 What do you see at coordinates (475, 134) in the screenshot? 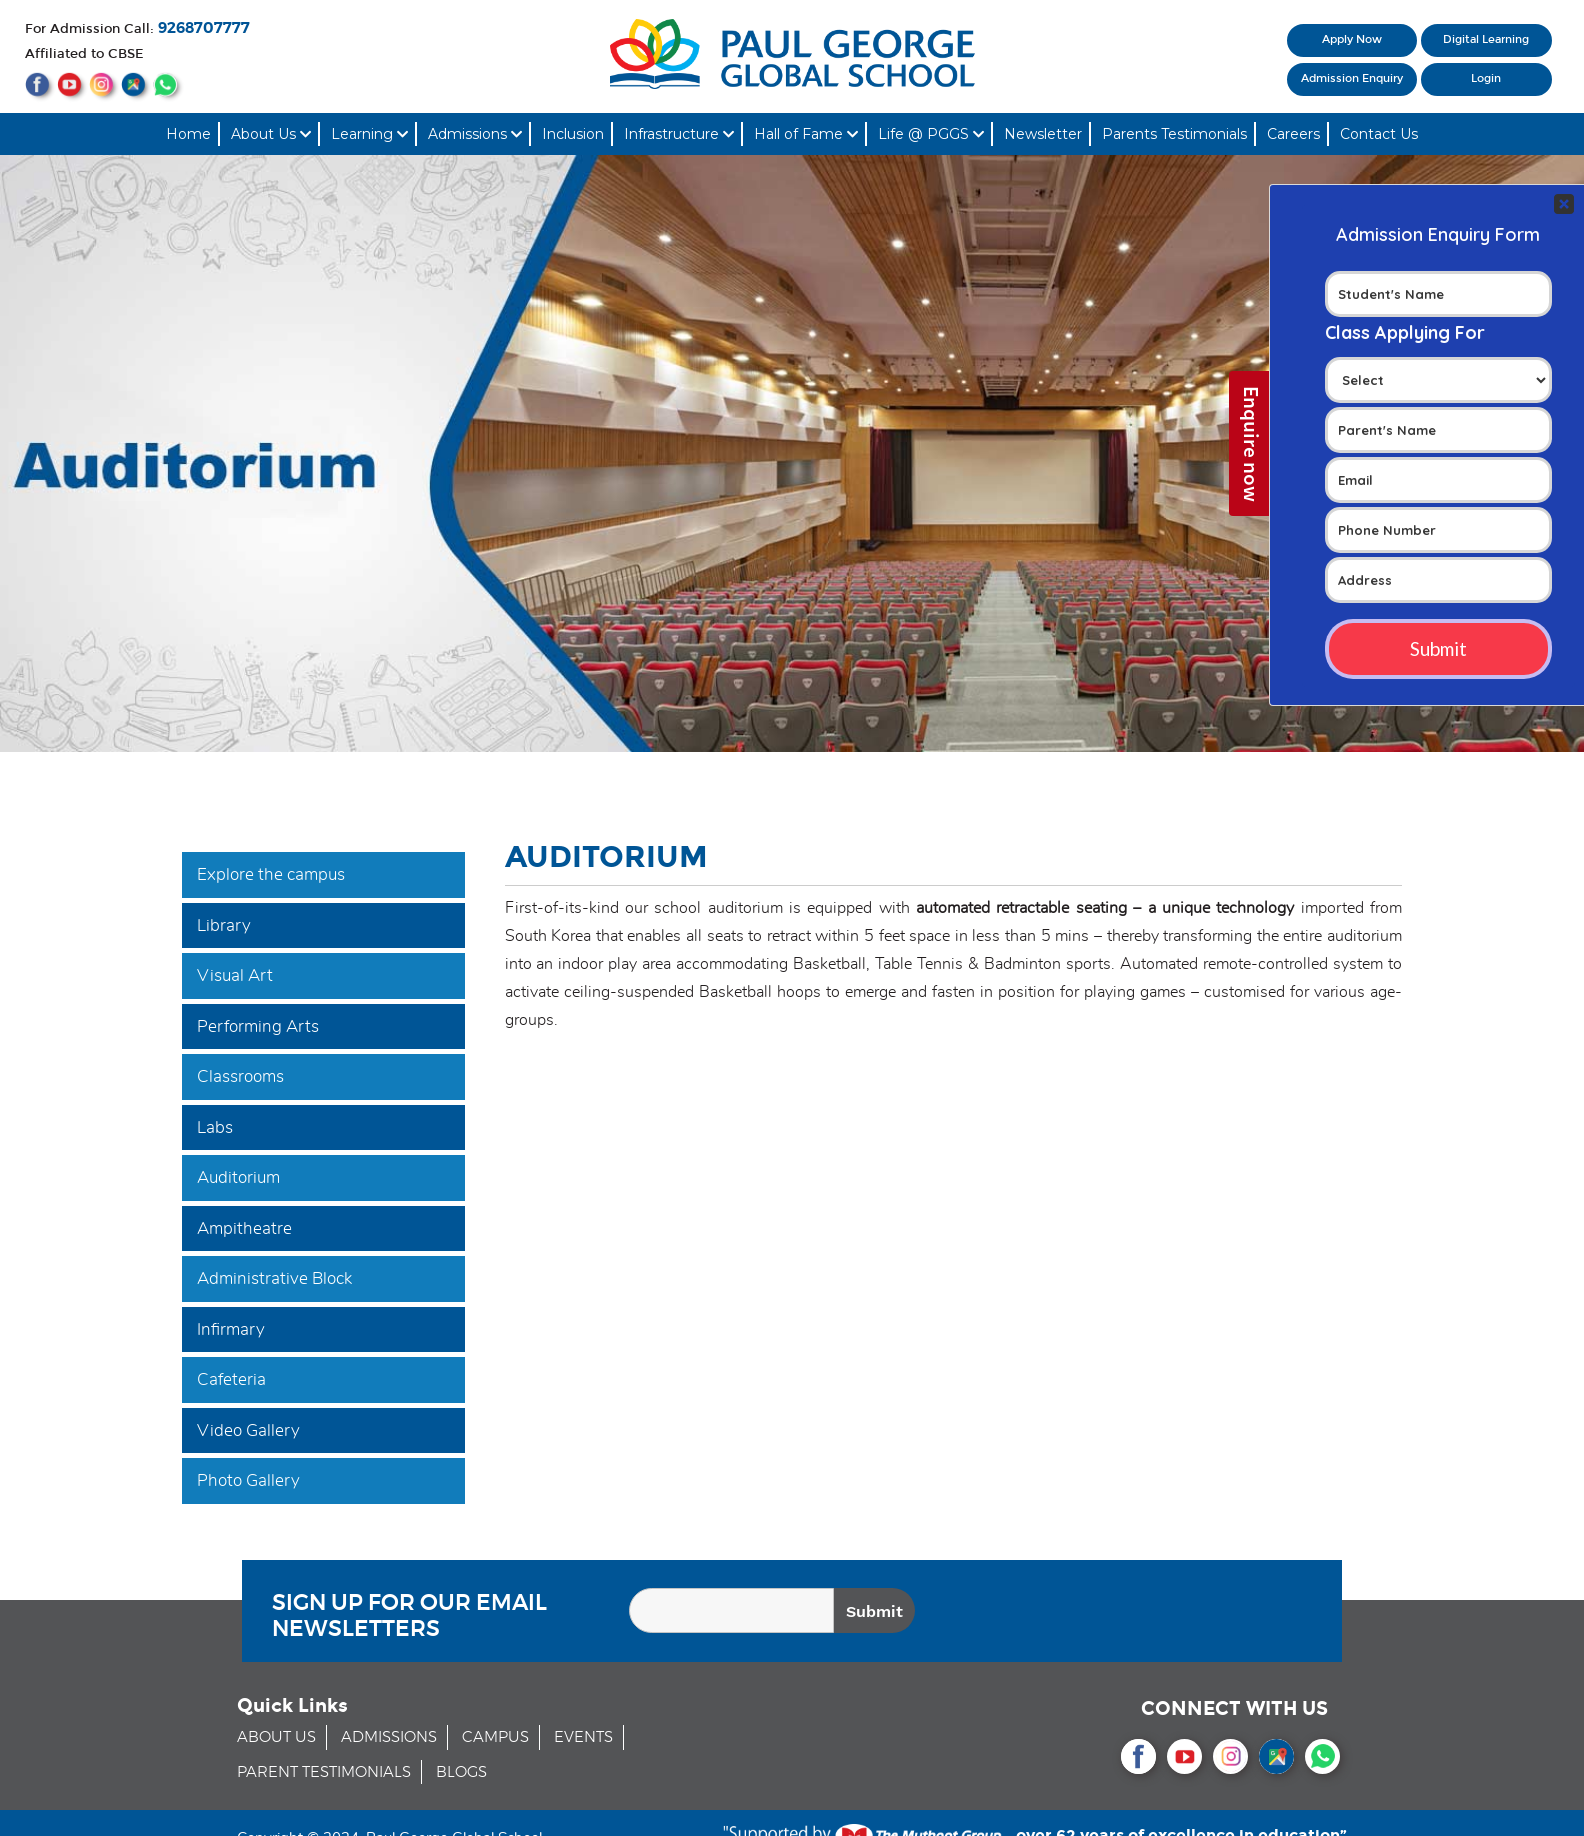
I see `Admissions` at bounding box center [475, 134].